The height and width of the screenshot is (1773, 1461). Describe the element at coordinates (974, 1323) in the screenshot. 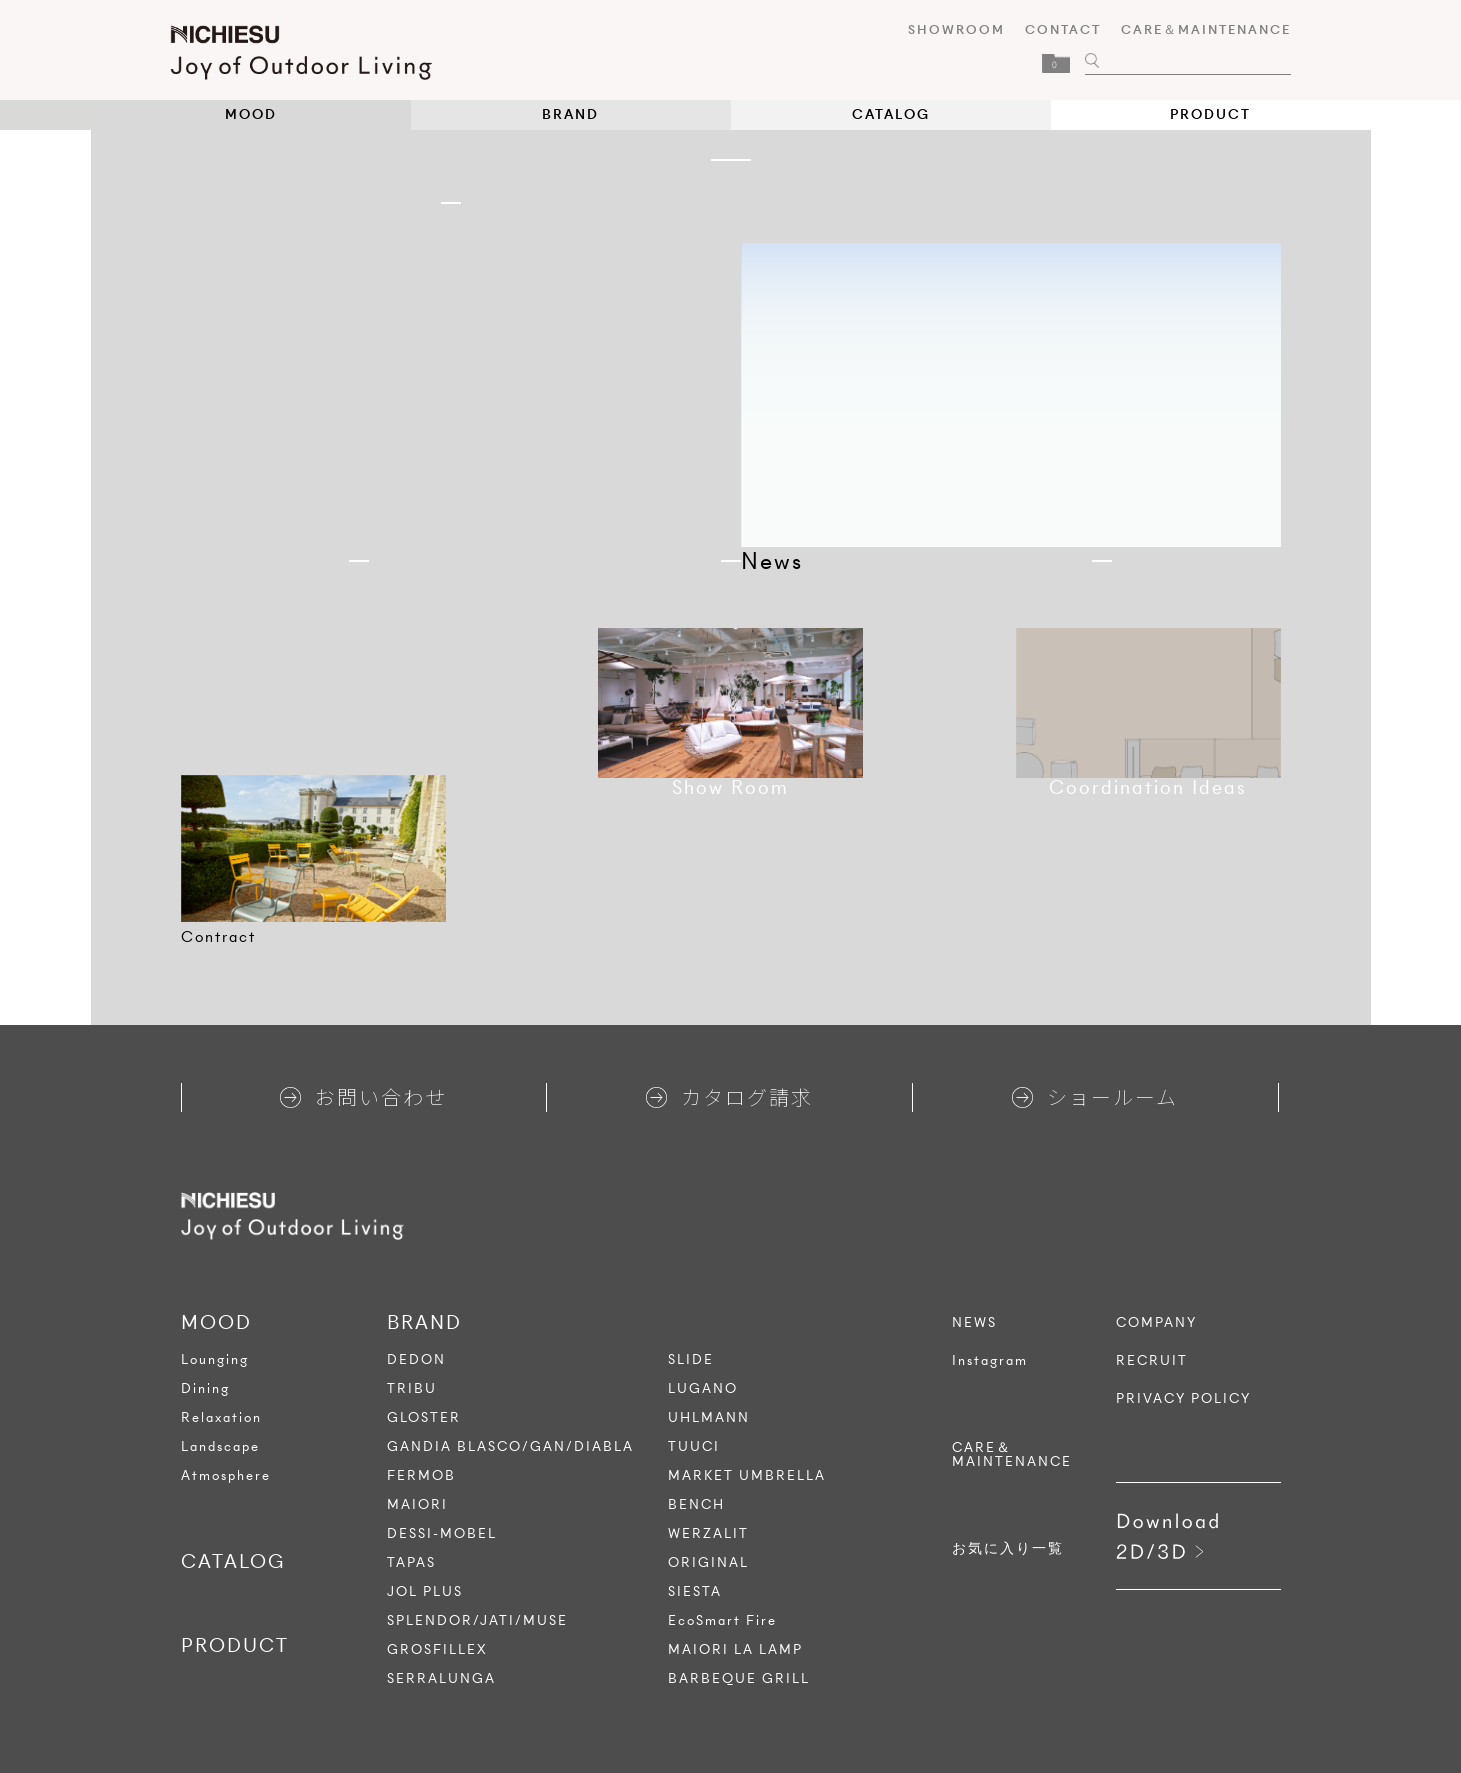

I see `NEWS` at that location.